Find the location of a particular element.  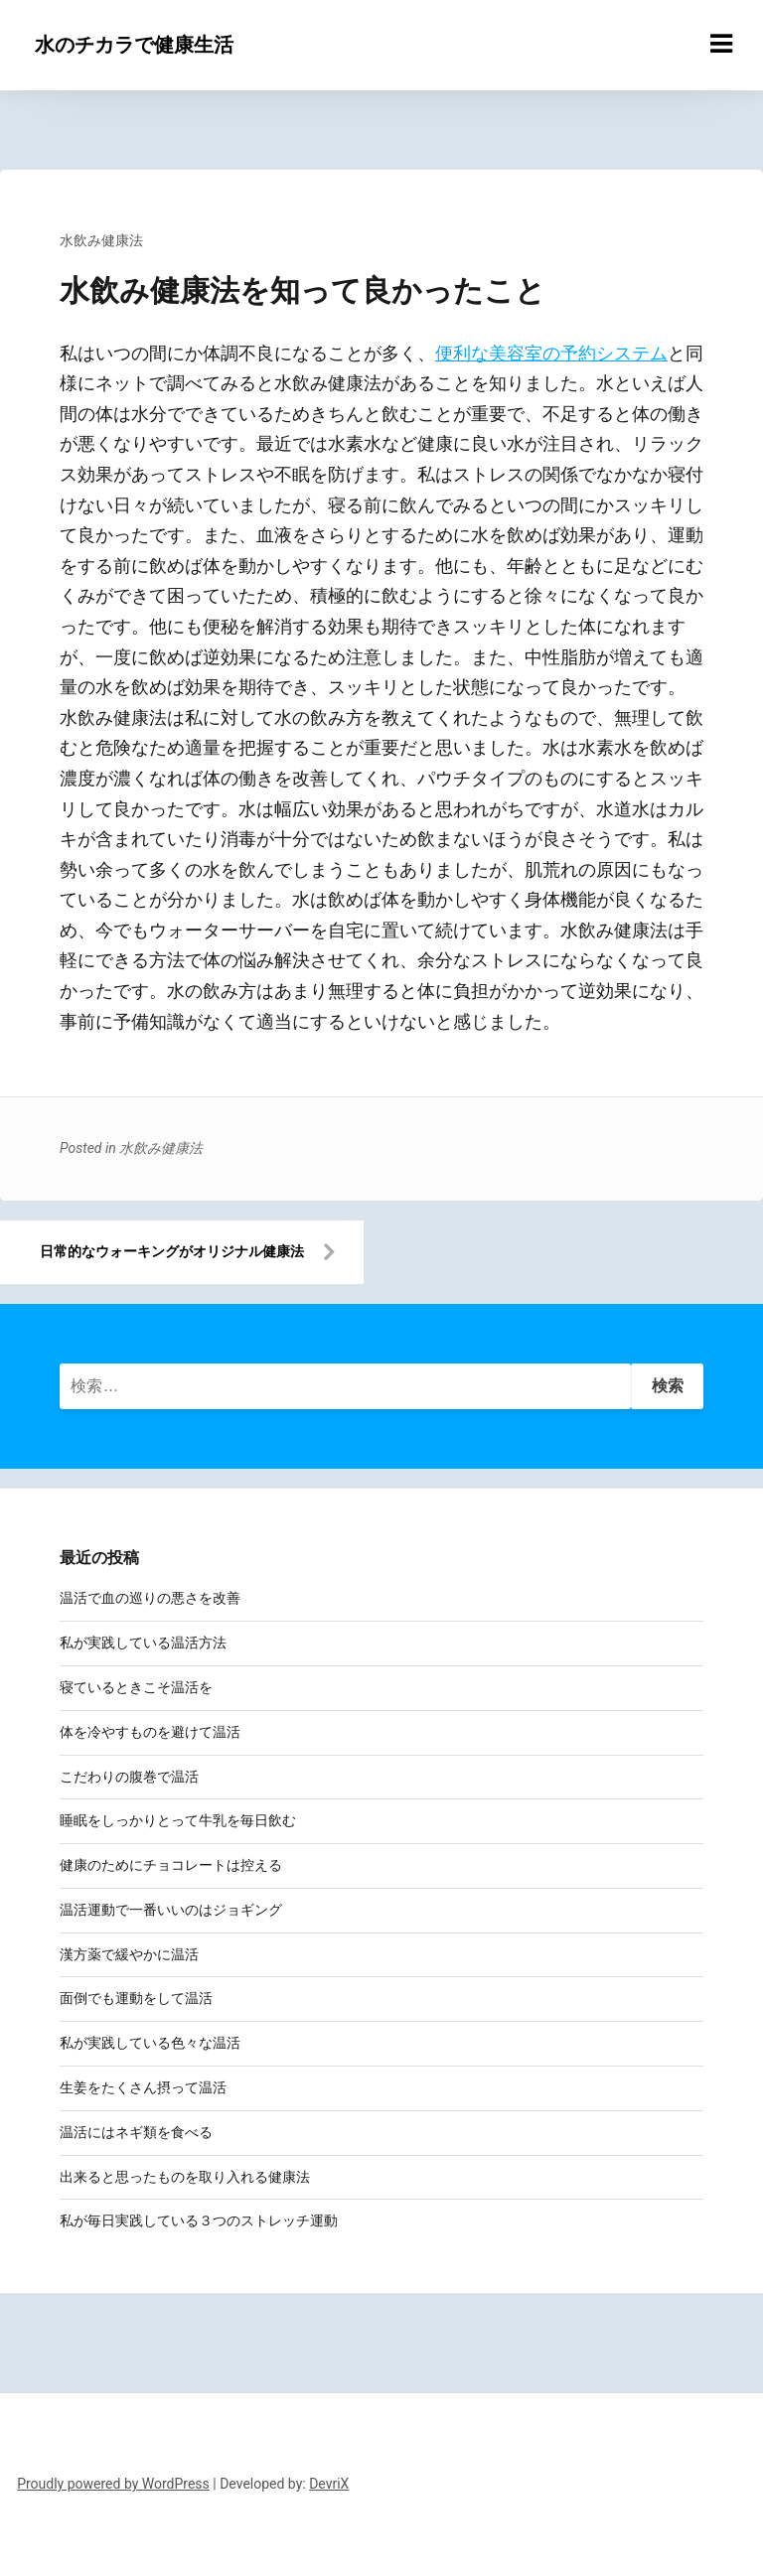

出来ると思ったものを取り入れる健康法 is located at coordinates (185, 2177).